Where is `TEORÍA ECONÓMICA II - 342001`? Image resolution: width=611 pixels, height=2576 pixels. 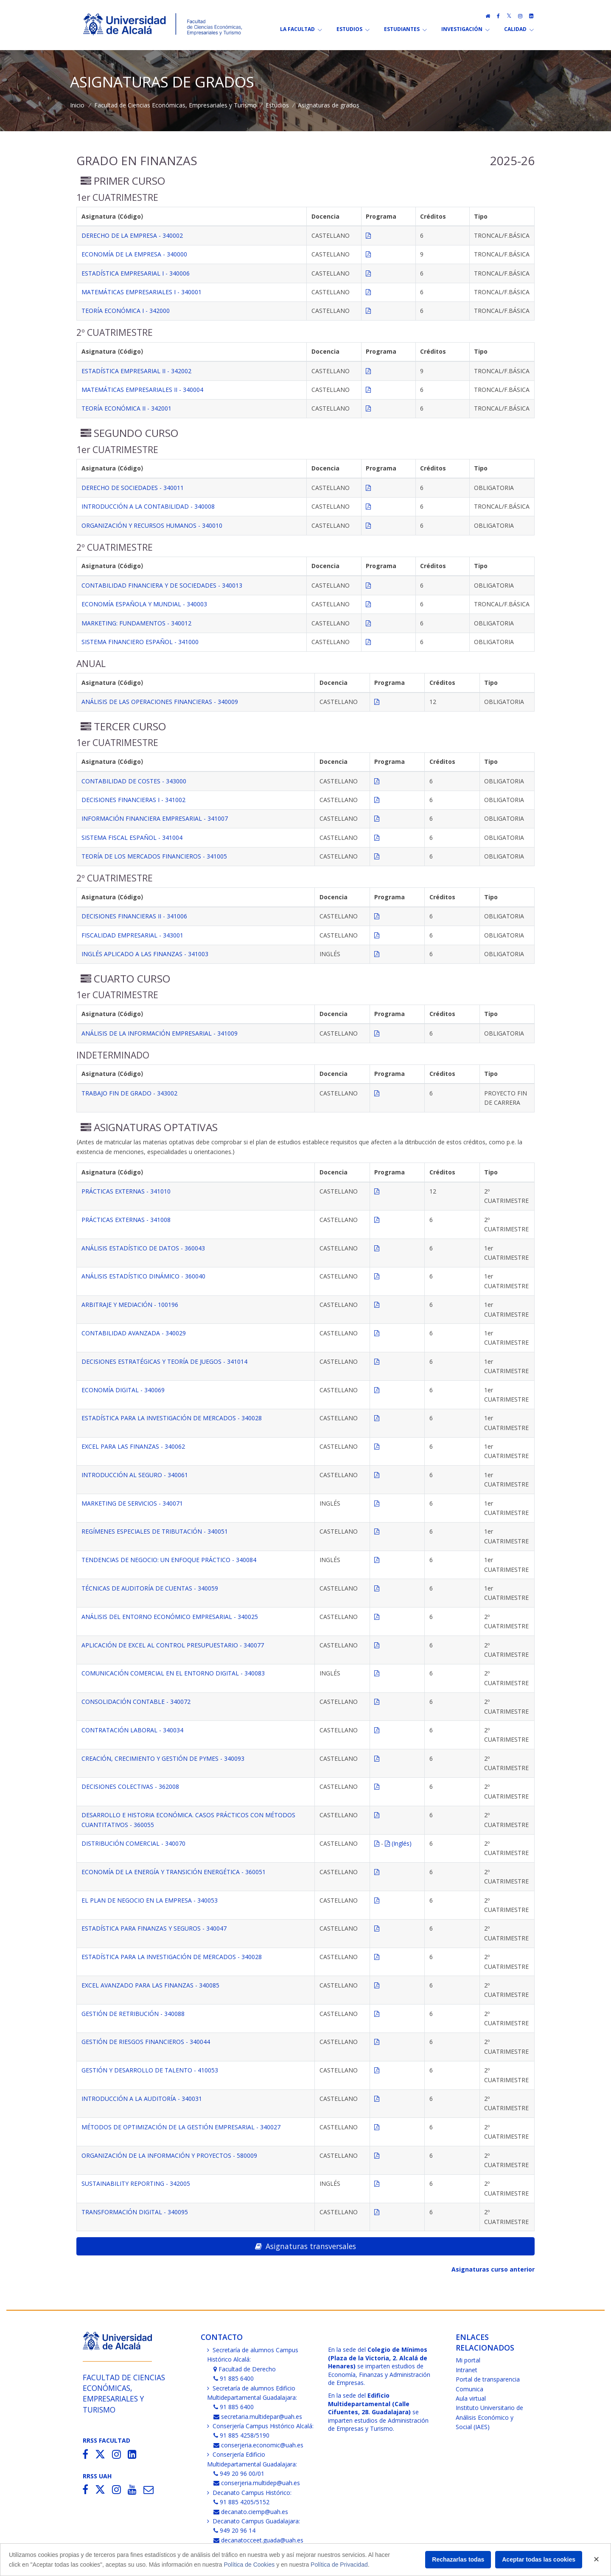 TEORÍA ECONÓMICA II - 342001 is located at coordinates (126, 408).